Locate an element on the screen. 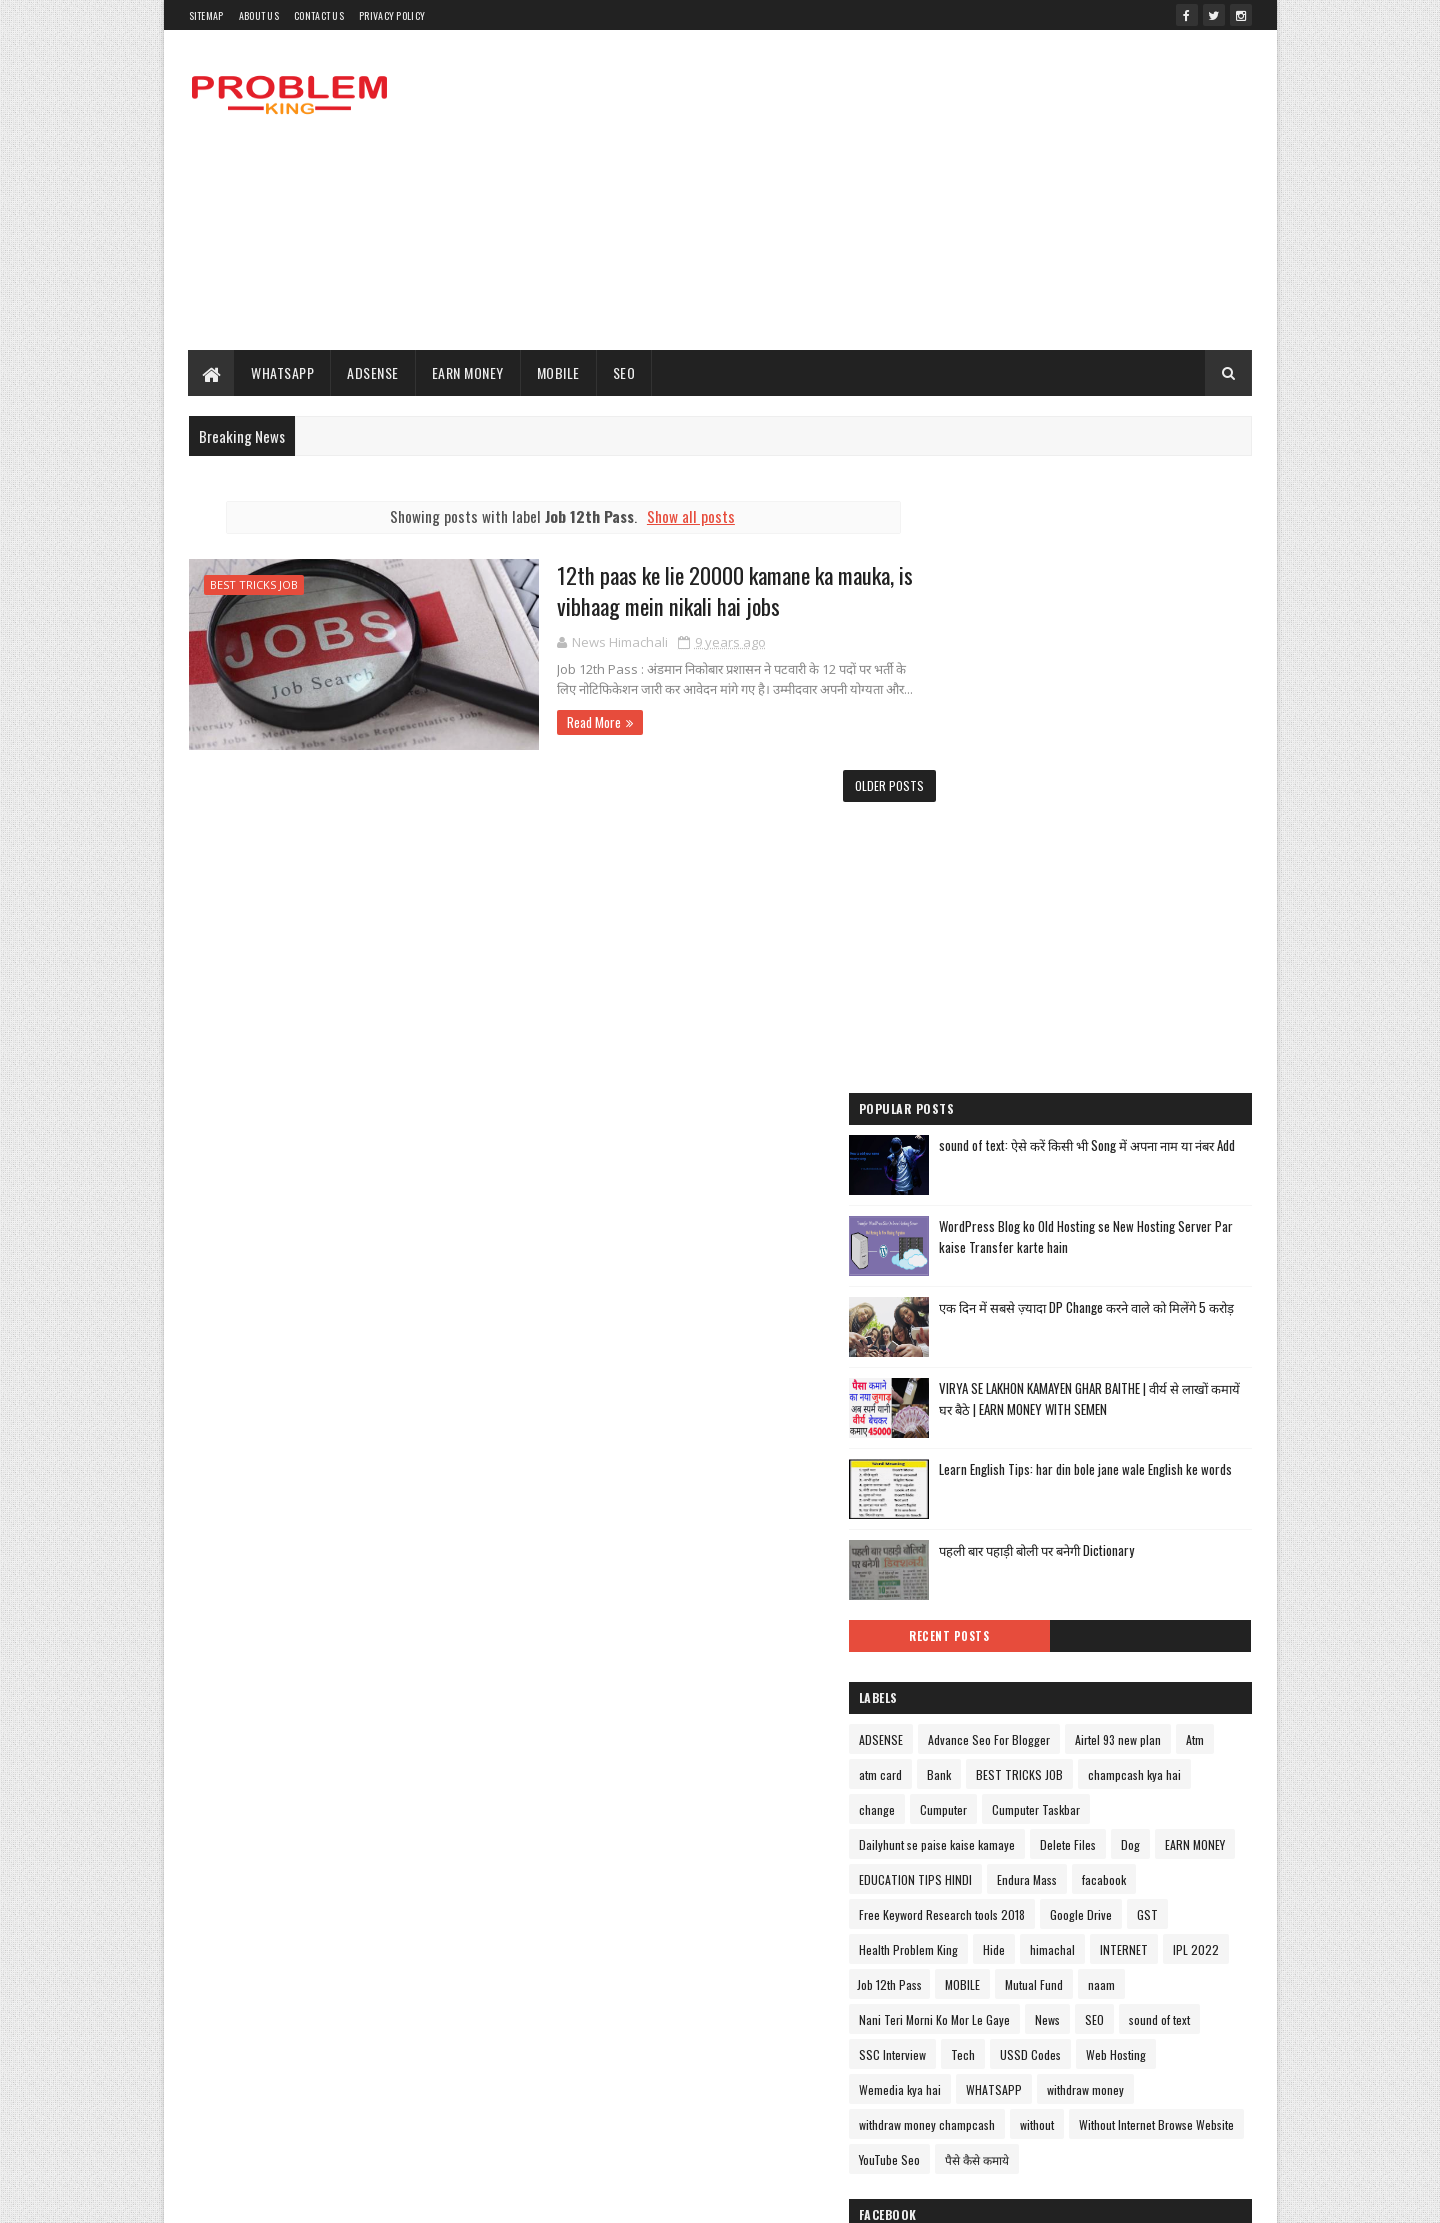 This screenshot has height=2223, width=1440. Nani Teri Morni Ko Mor Le Gaye is located at coordinates (1018, 1769).